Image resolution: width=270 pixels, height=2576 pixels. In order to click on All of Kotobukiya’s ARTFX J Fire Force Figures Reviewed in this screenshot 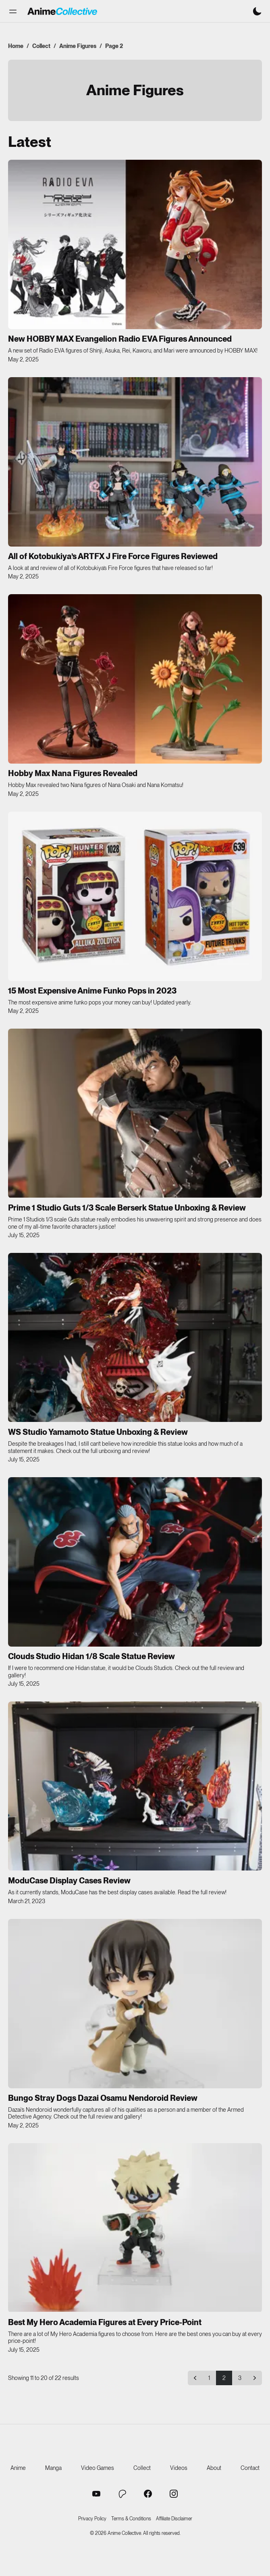, I will do `click(113, 556)`.